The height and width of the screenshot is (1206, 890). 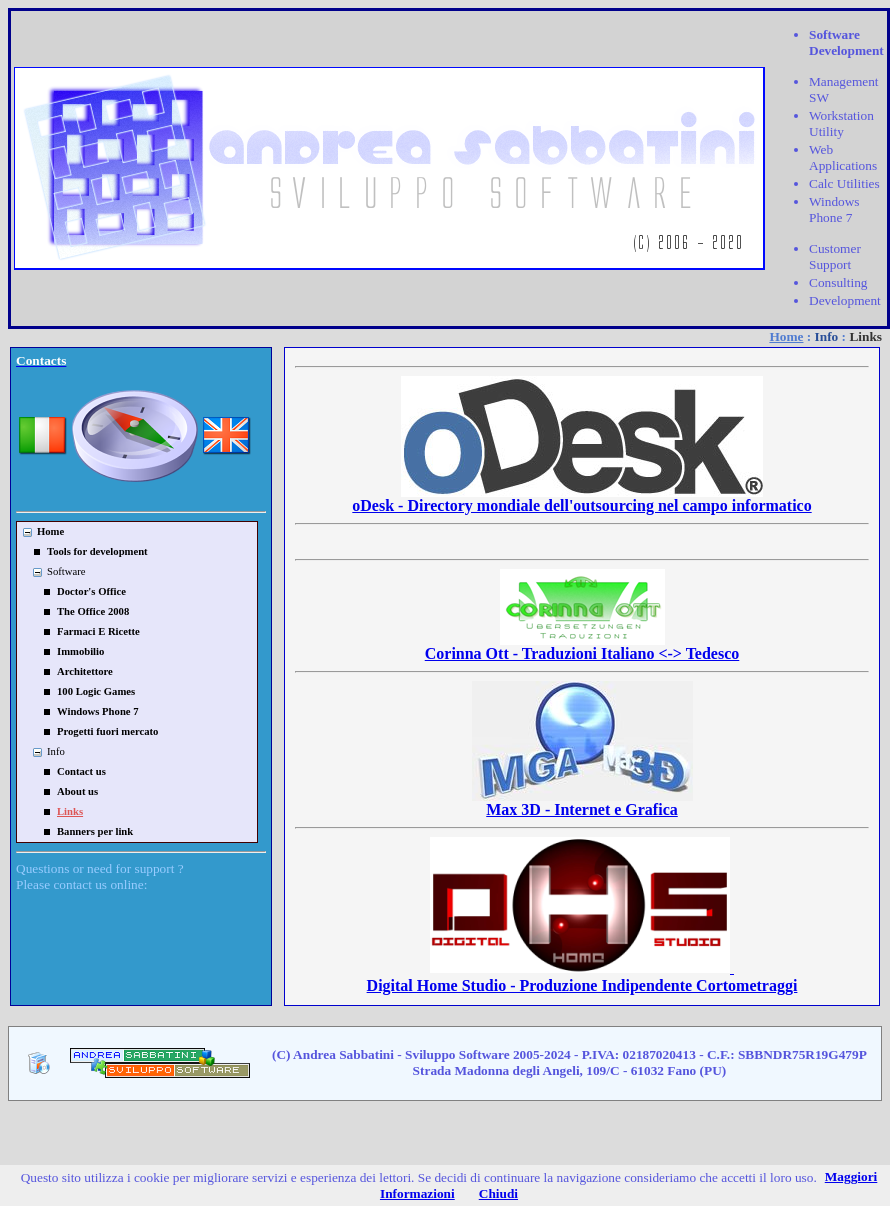 I want to click on The Office 2008, so click(x=93, y=611).